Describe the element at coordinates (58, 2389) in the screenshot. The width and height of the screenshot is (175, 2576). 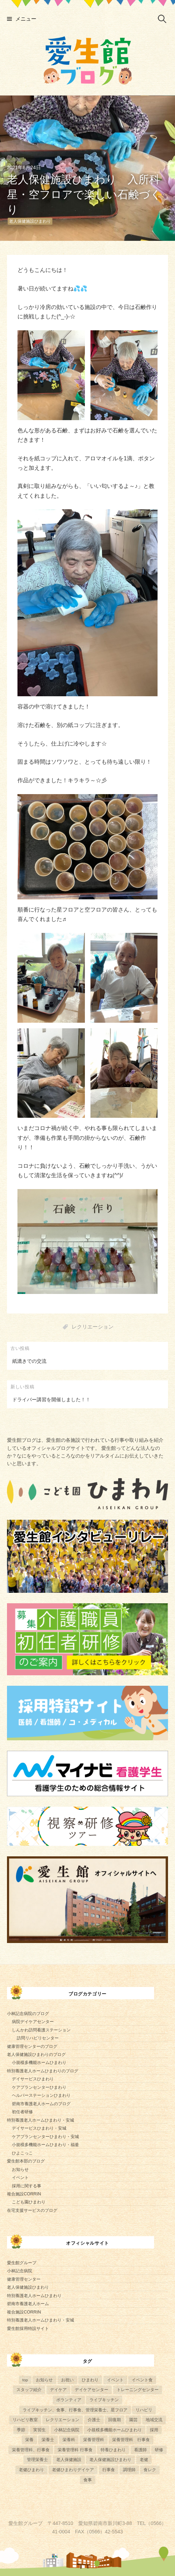
I see `デイケア [デイケア (6個の項目)]` at that location.